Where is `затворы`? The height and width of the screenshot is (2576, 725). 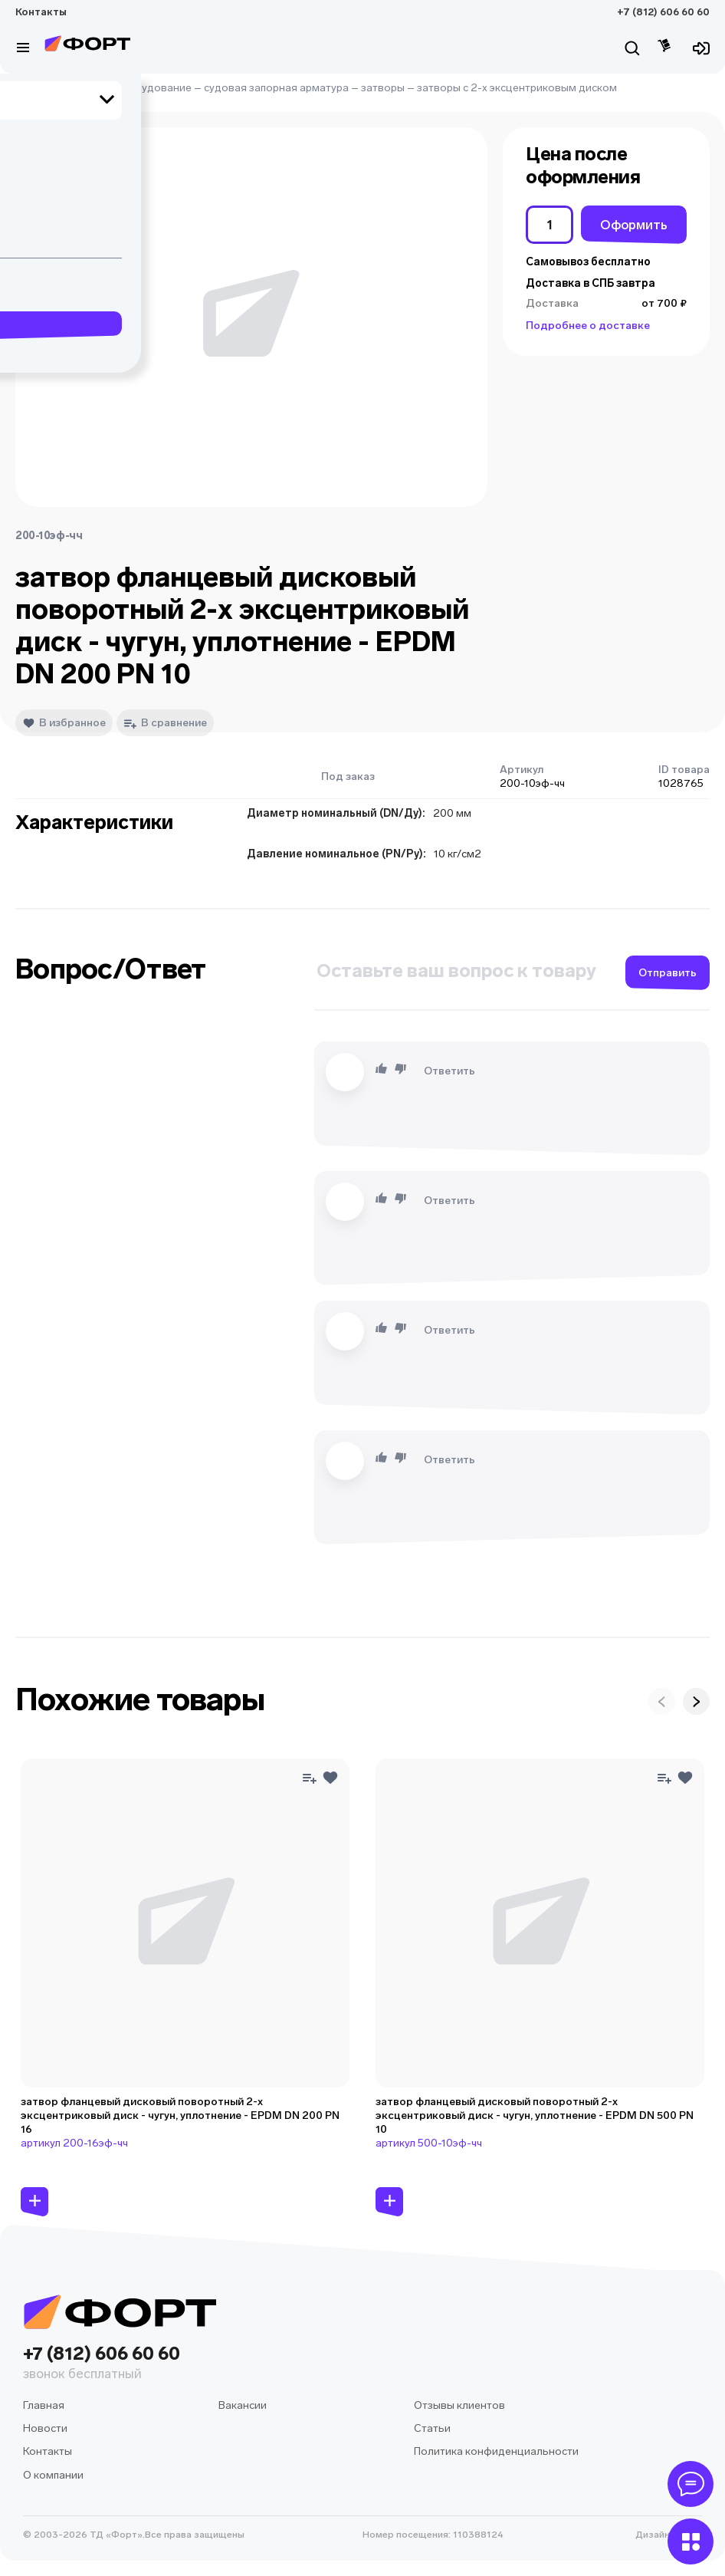 затворы is located at coordinates (383, 87).